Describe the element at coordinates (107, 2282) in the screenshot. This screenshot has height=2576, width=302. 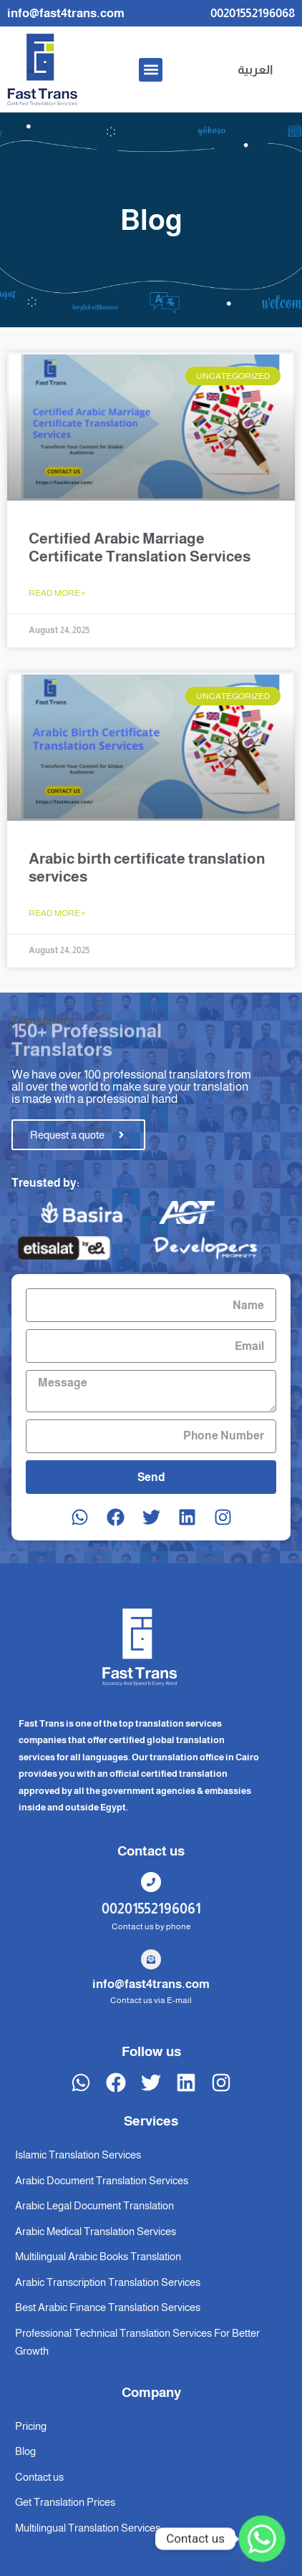
I see `Arabic Transcription Translation Services` at that location.